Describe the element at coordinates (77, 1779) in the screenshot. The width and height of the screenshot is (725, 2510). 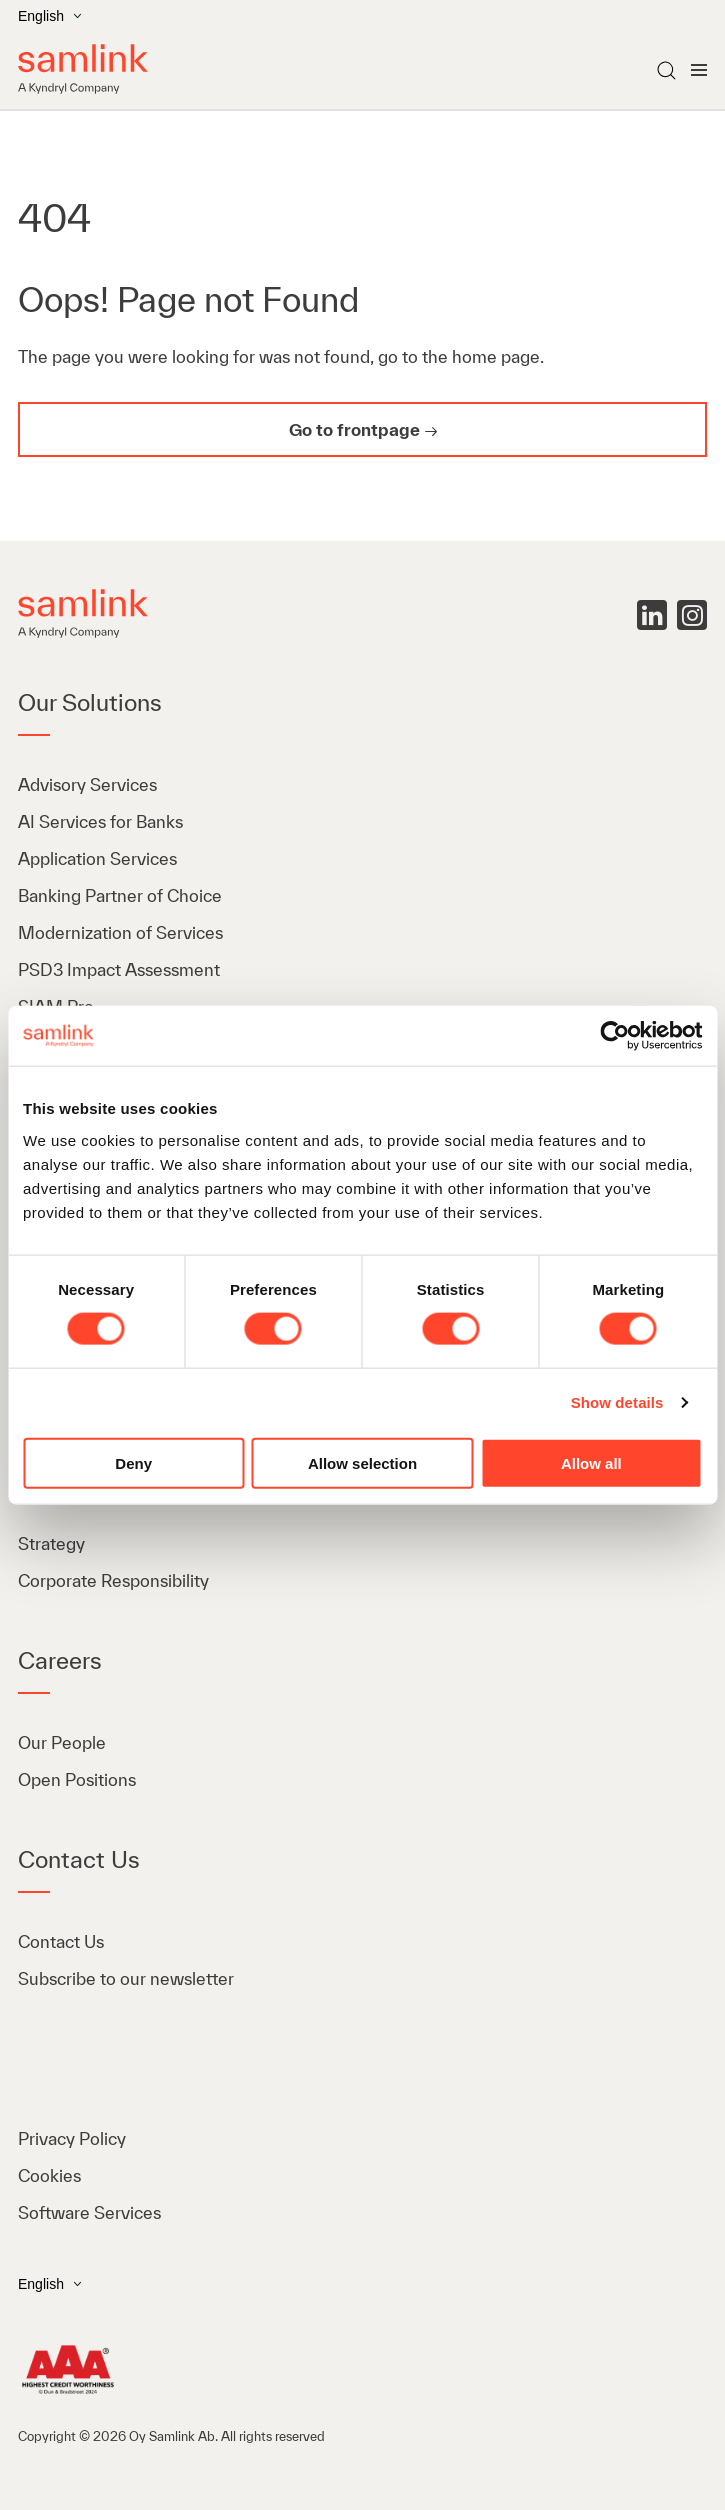
I see `Open Positions` at that location.